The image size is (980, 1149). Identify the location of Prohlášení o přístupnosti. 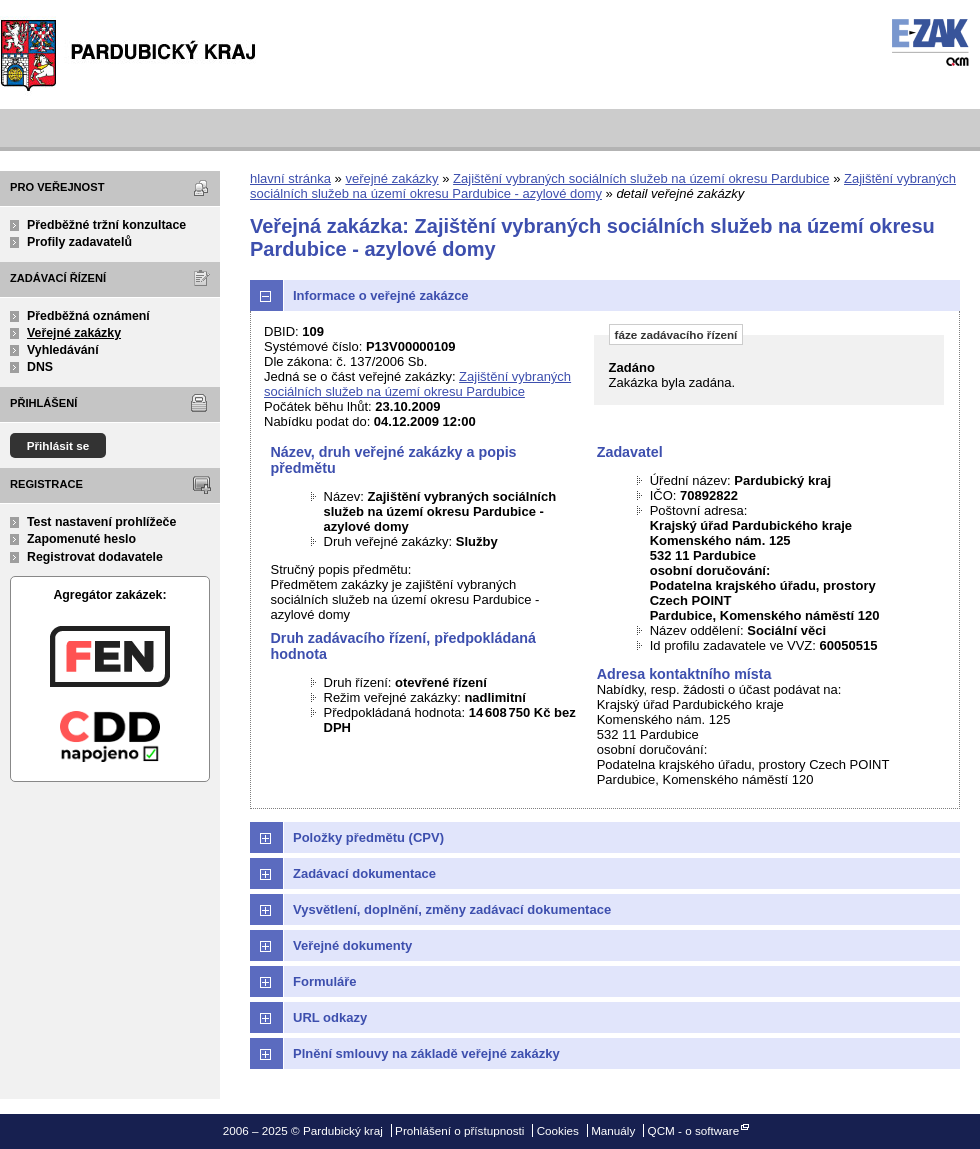
(459, 1130).